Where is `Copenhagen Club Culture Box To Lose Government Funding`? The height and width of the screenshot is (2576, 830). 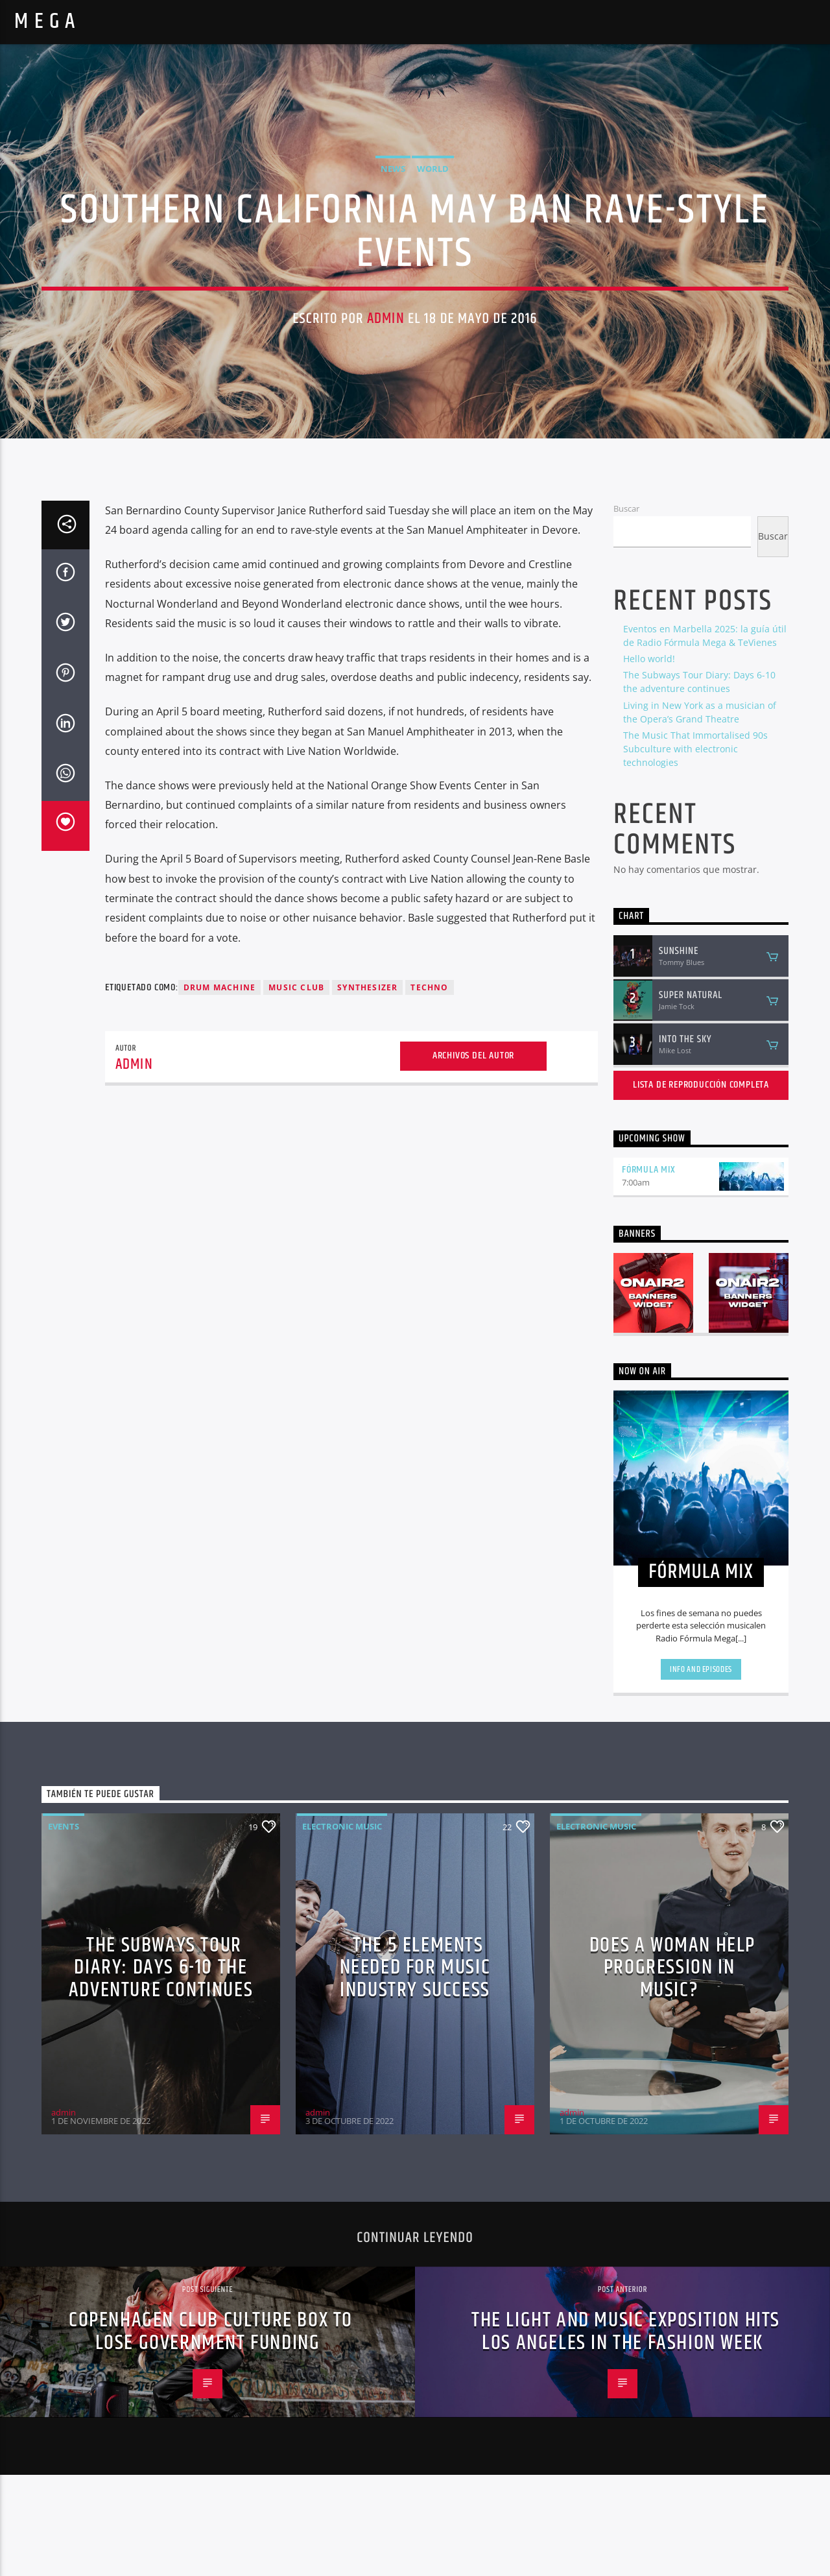 Copenhagen Club Culture Box To Lose Government Funding is located at coordinates (211, 2433).